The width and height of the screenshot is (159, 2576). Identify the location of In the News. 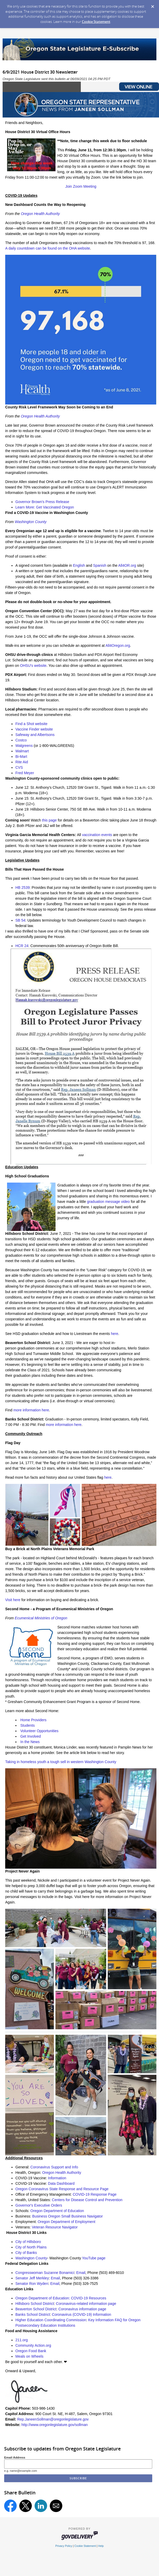
(30, 1742).